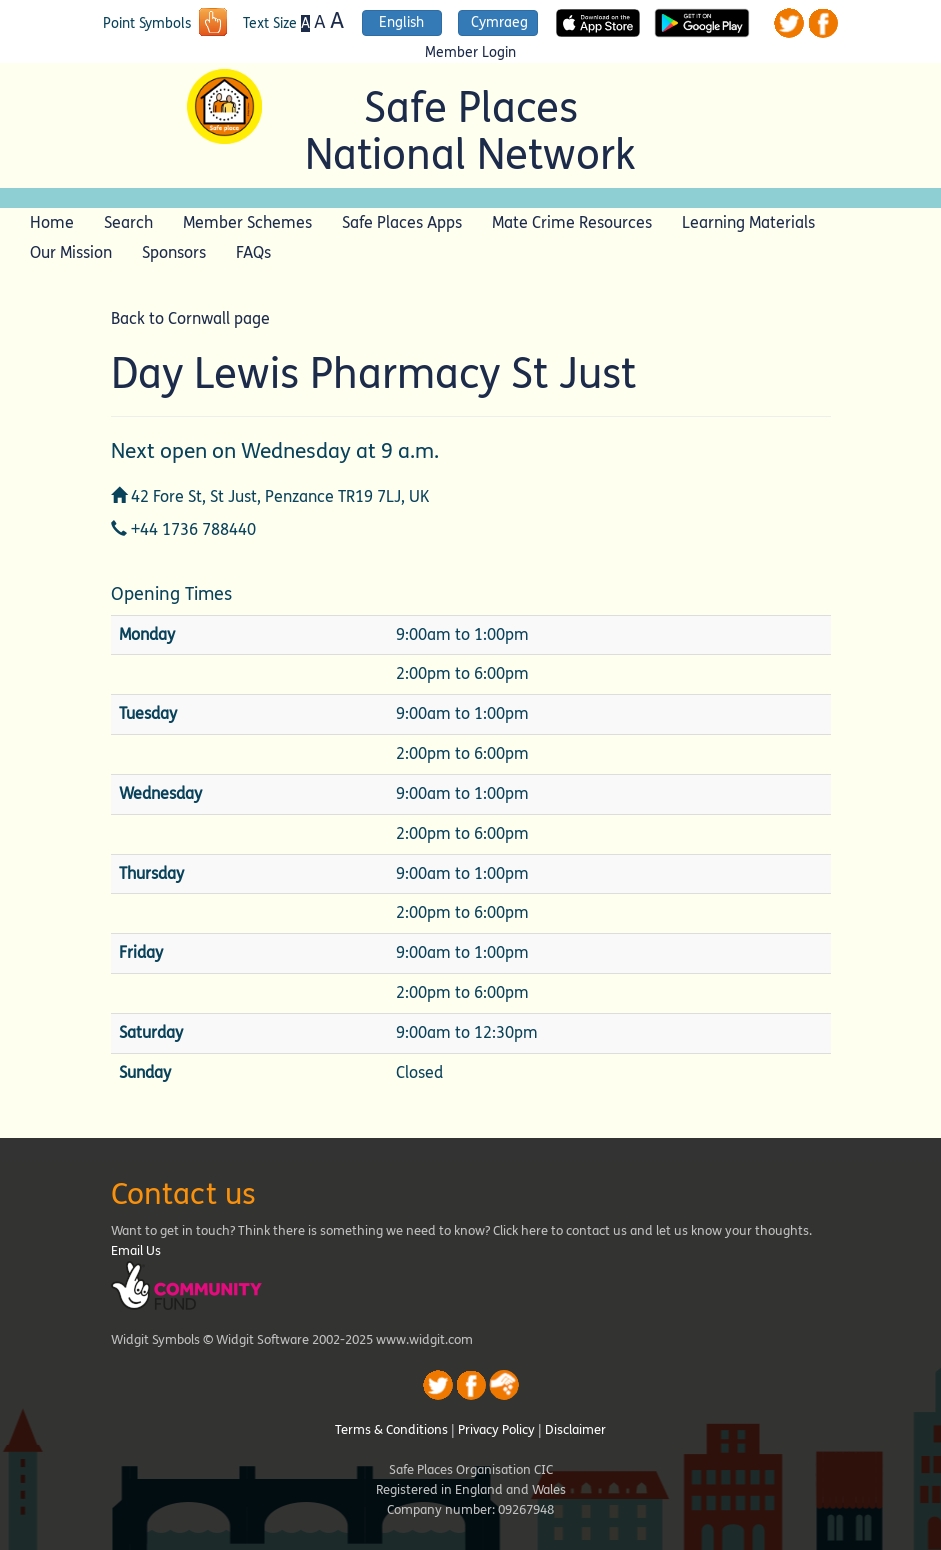 The height and width of the screenshot is (1550, 941). What do you see at coordinates (247, 222) in the screenshot?
I see `Member Schemes` at bounding box center [247, 222].